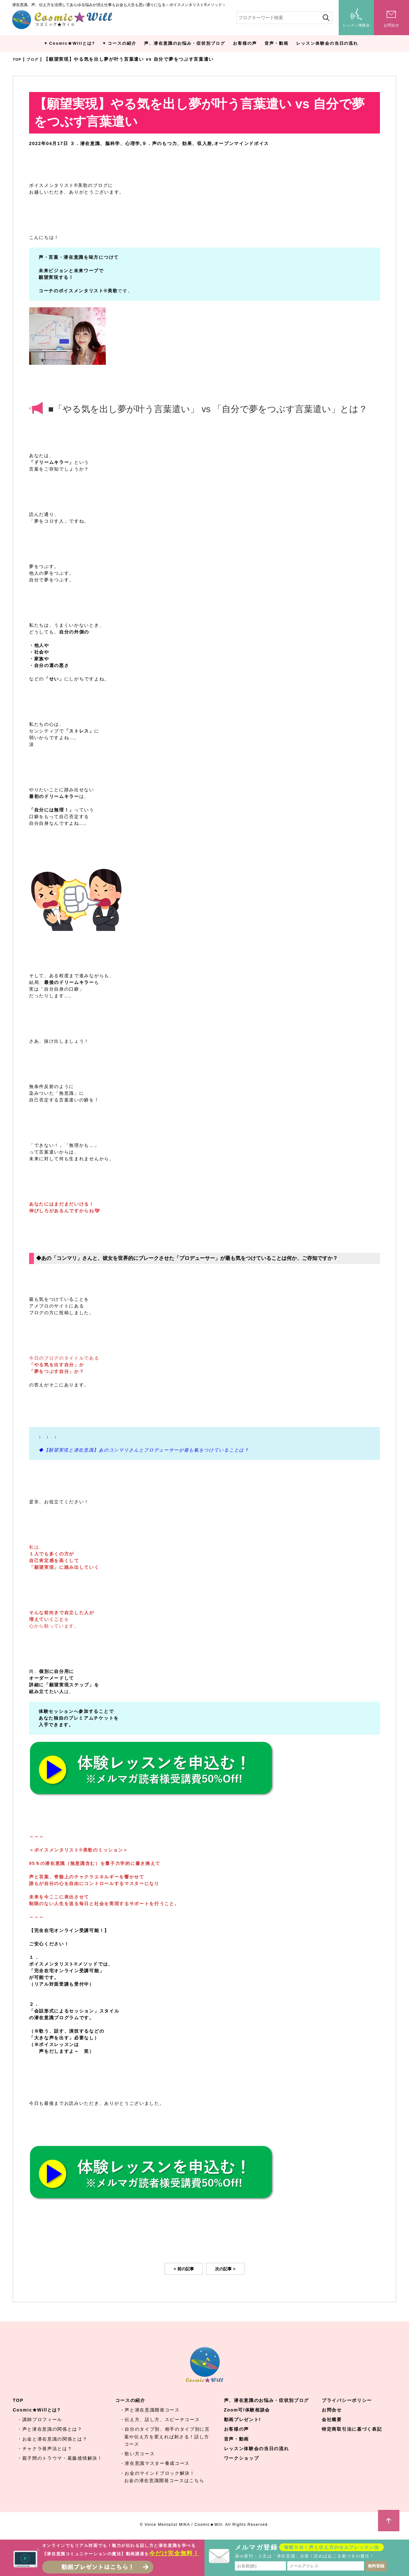  Describe the element at coordinates (49, 2429) in the screenshot. I see `・声と潜在意識の関係とは？` at that location.